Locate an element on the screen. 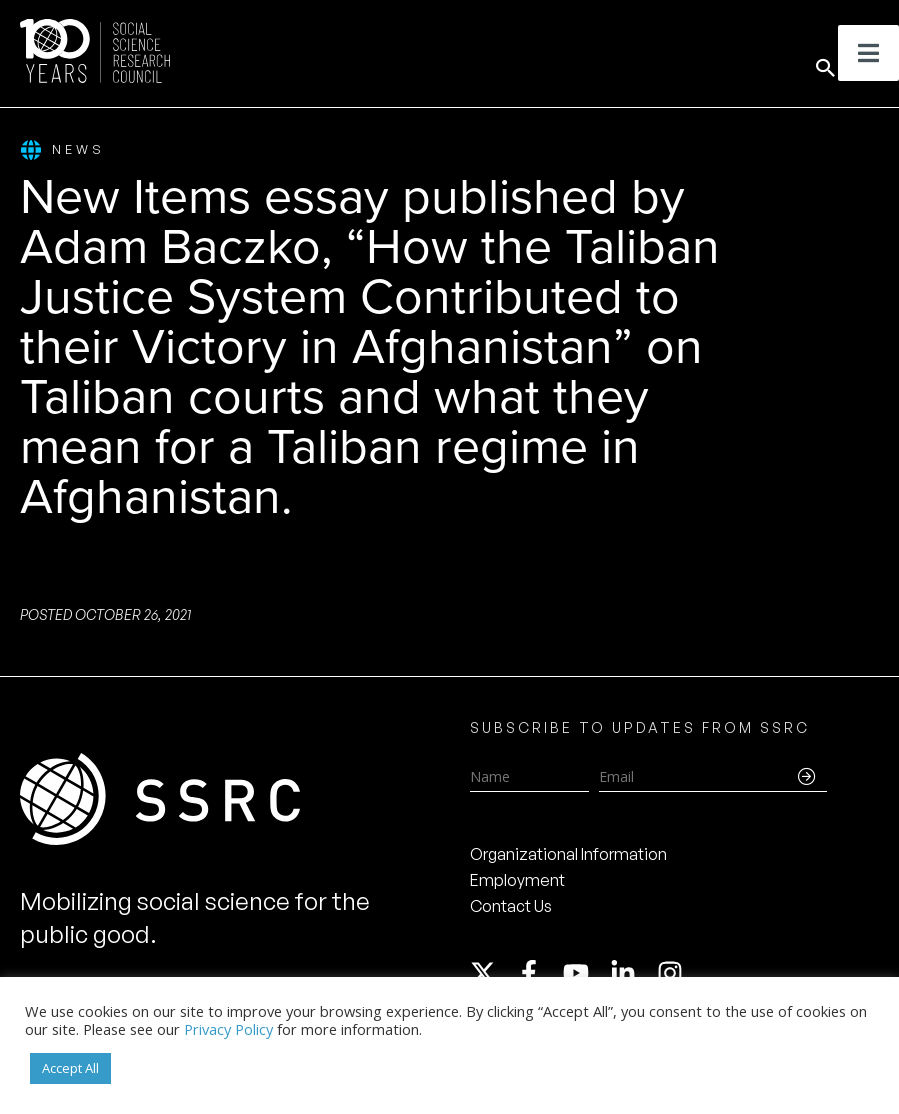  [Toggle Menu] is located at coordinates (868, 53).